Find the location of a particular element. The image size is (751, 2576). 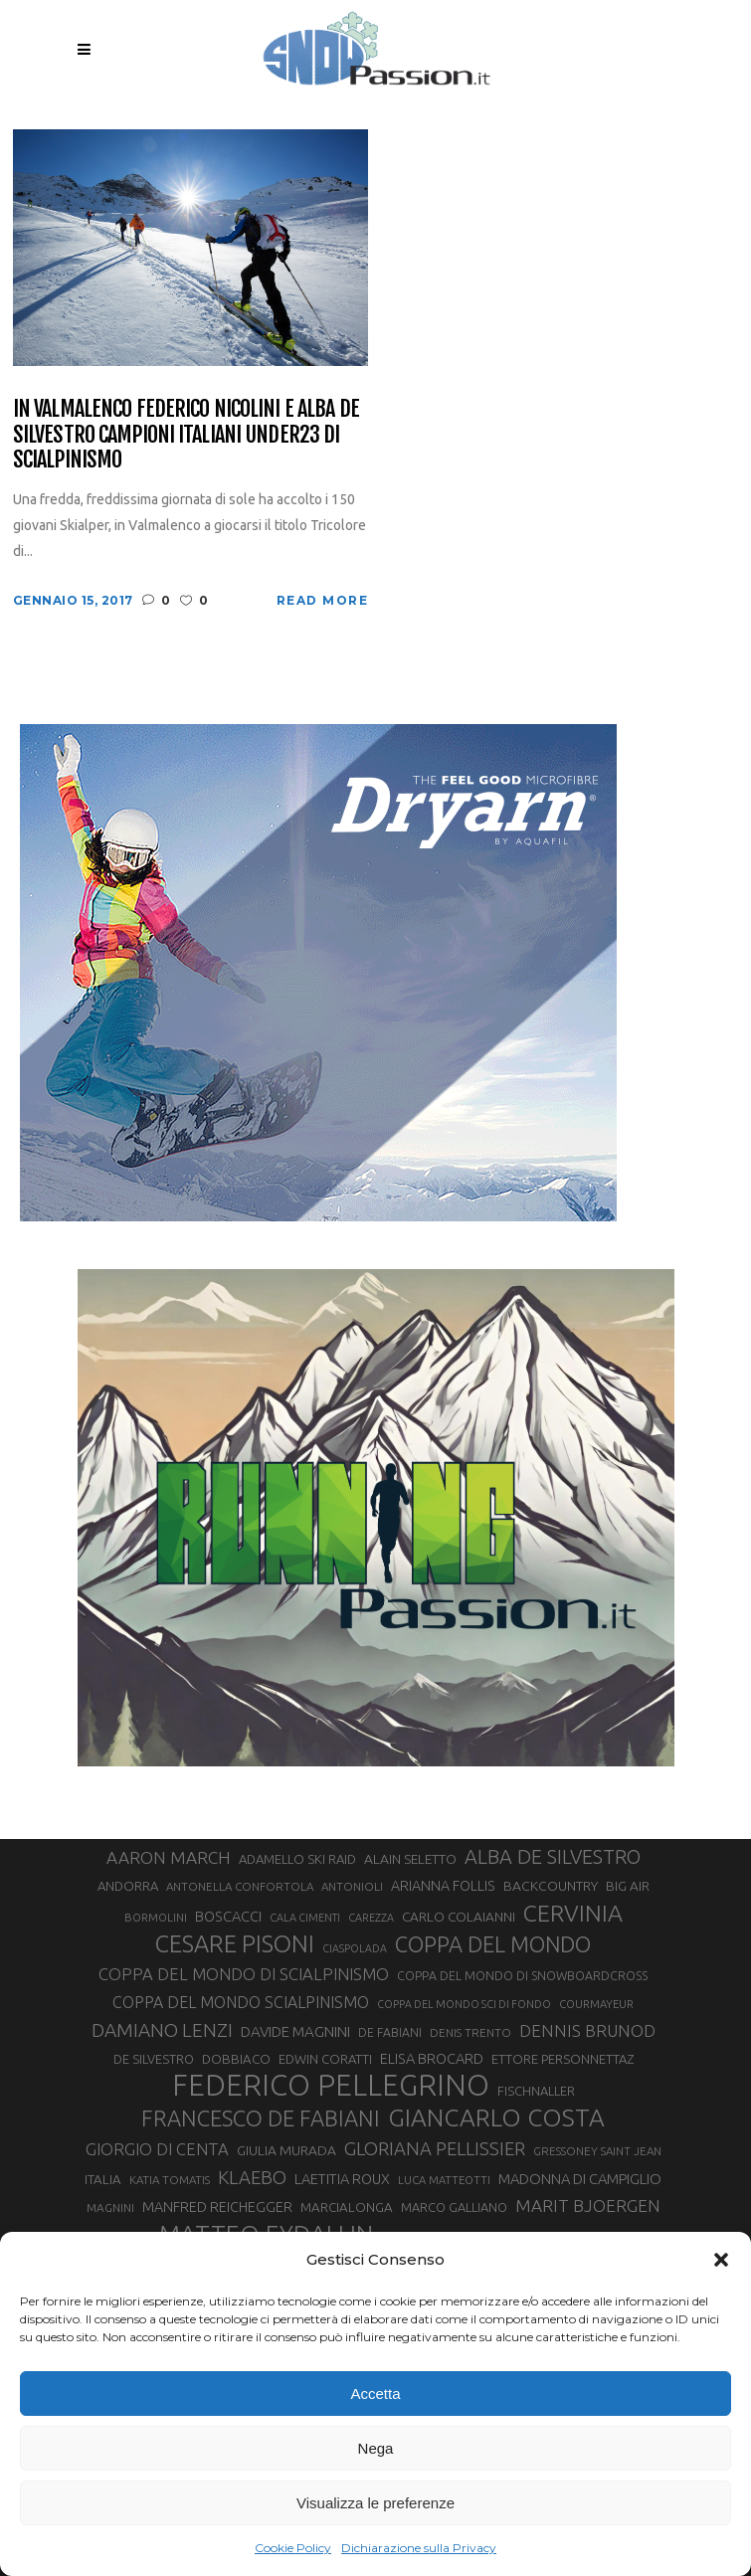

KATIA TOMATIS [KATIA TOMATIS (27 elementi)] is located at coordinates (169, 2179).